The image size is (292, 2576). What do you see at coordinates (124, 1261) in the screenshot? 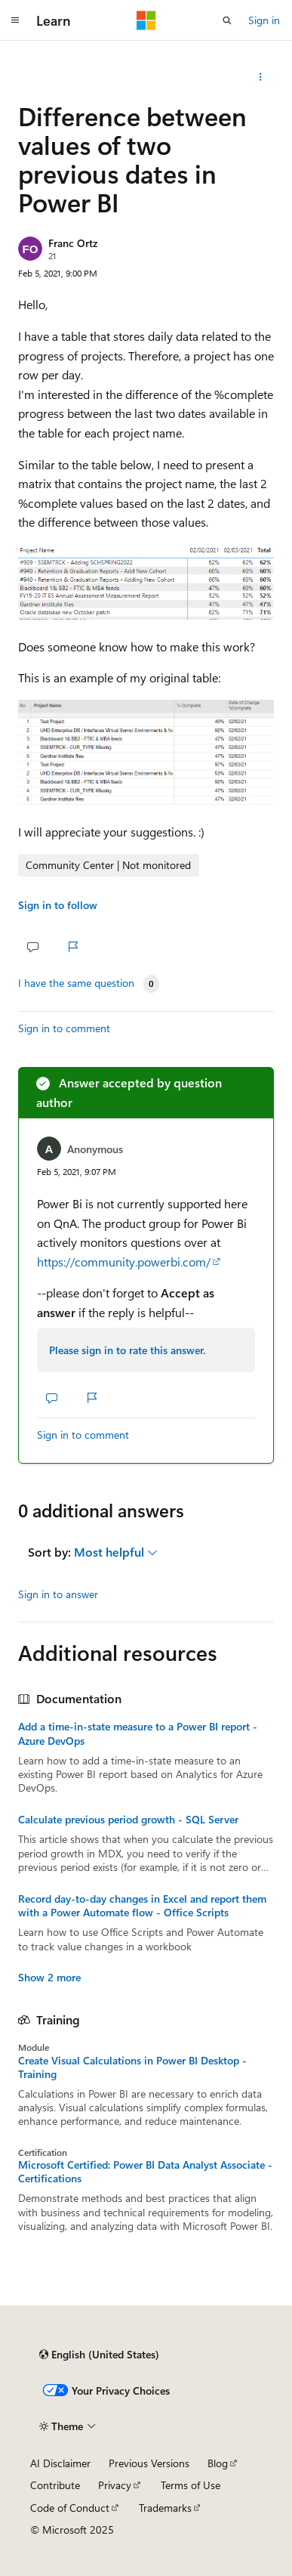
I see `https://community.powerbi.com/` at bounding box center [124, 1261].